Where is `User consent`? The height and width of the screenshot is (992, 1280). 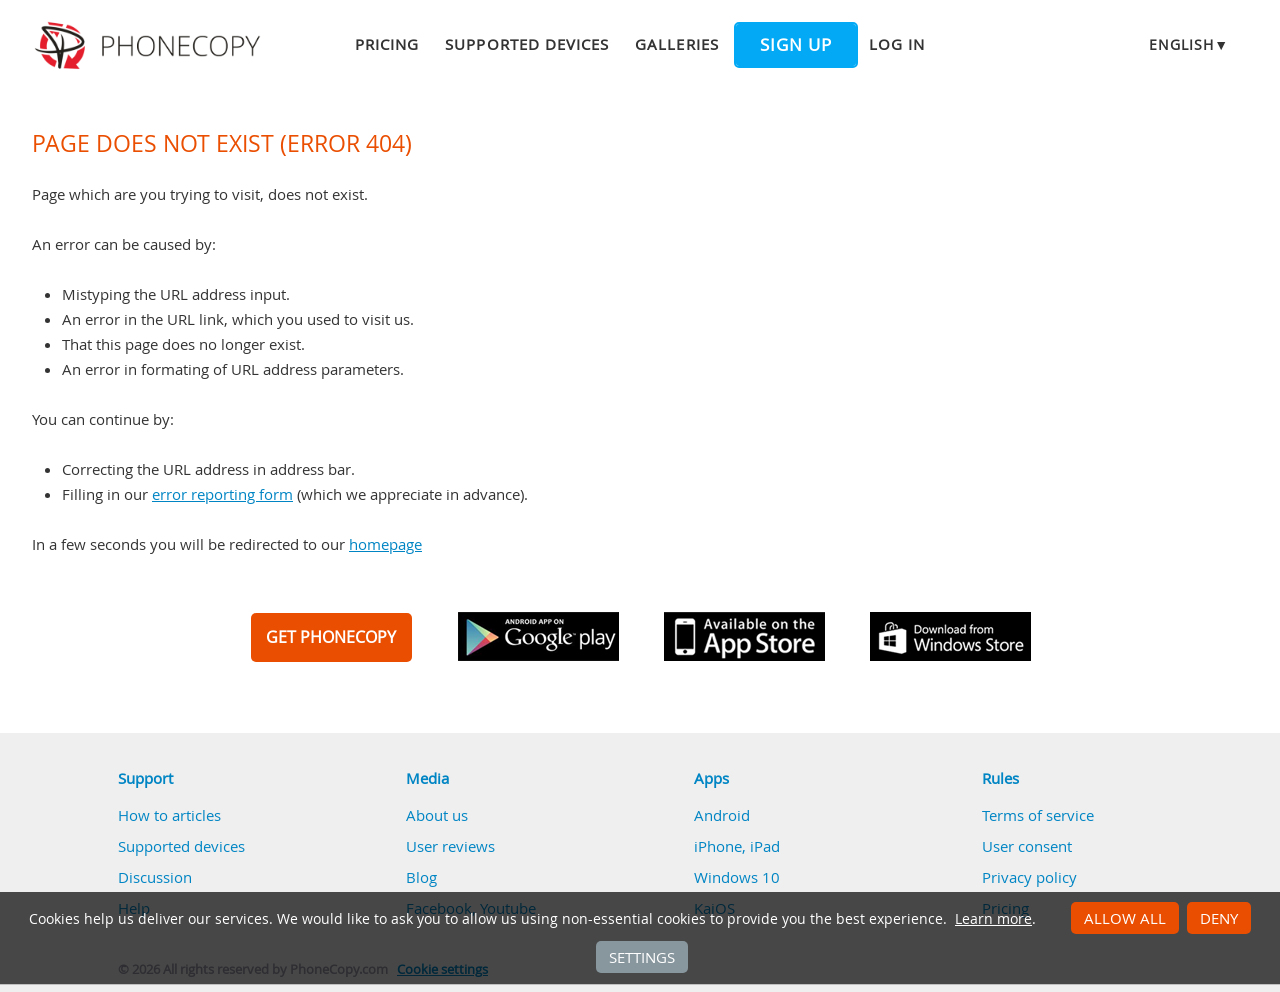 User consent is located at coordinates (1027, 846).